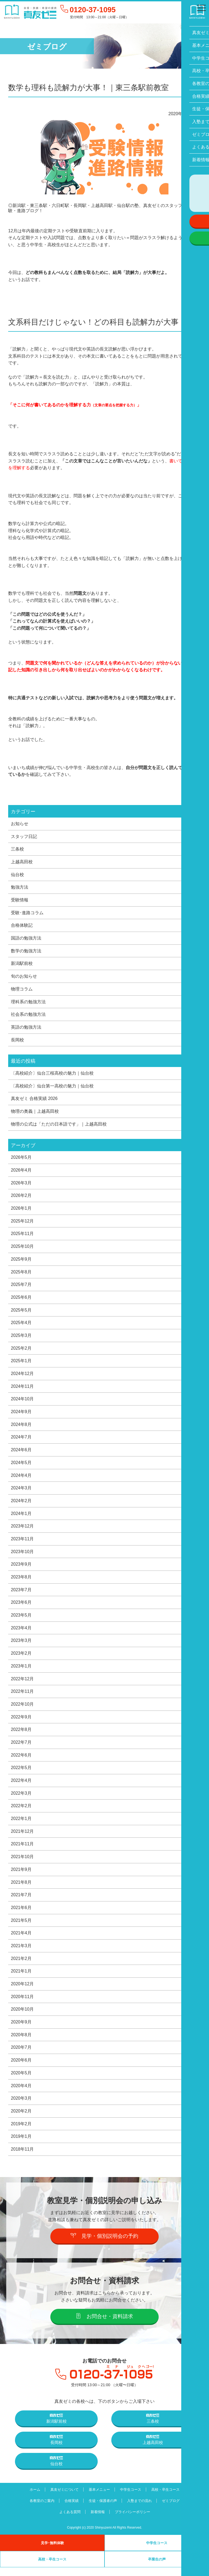 Image resolution: width=209 pixels, height=2576 pixels. I want to click on 2020年9月, so click(21, 2030).